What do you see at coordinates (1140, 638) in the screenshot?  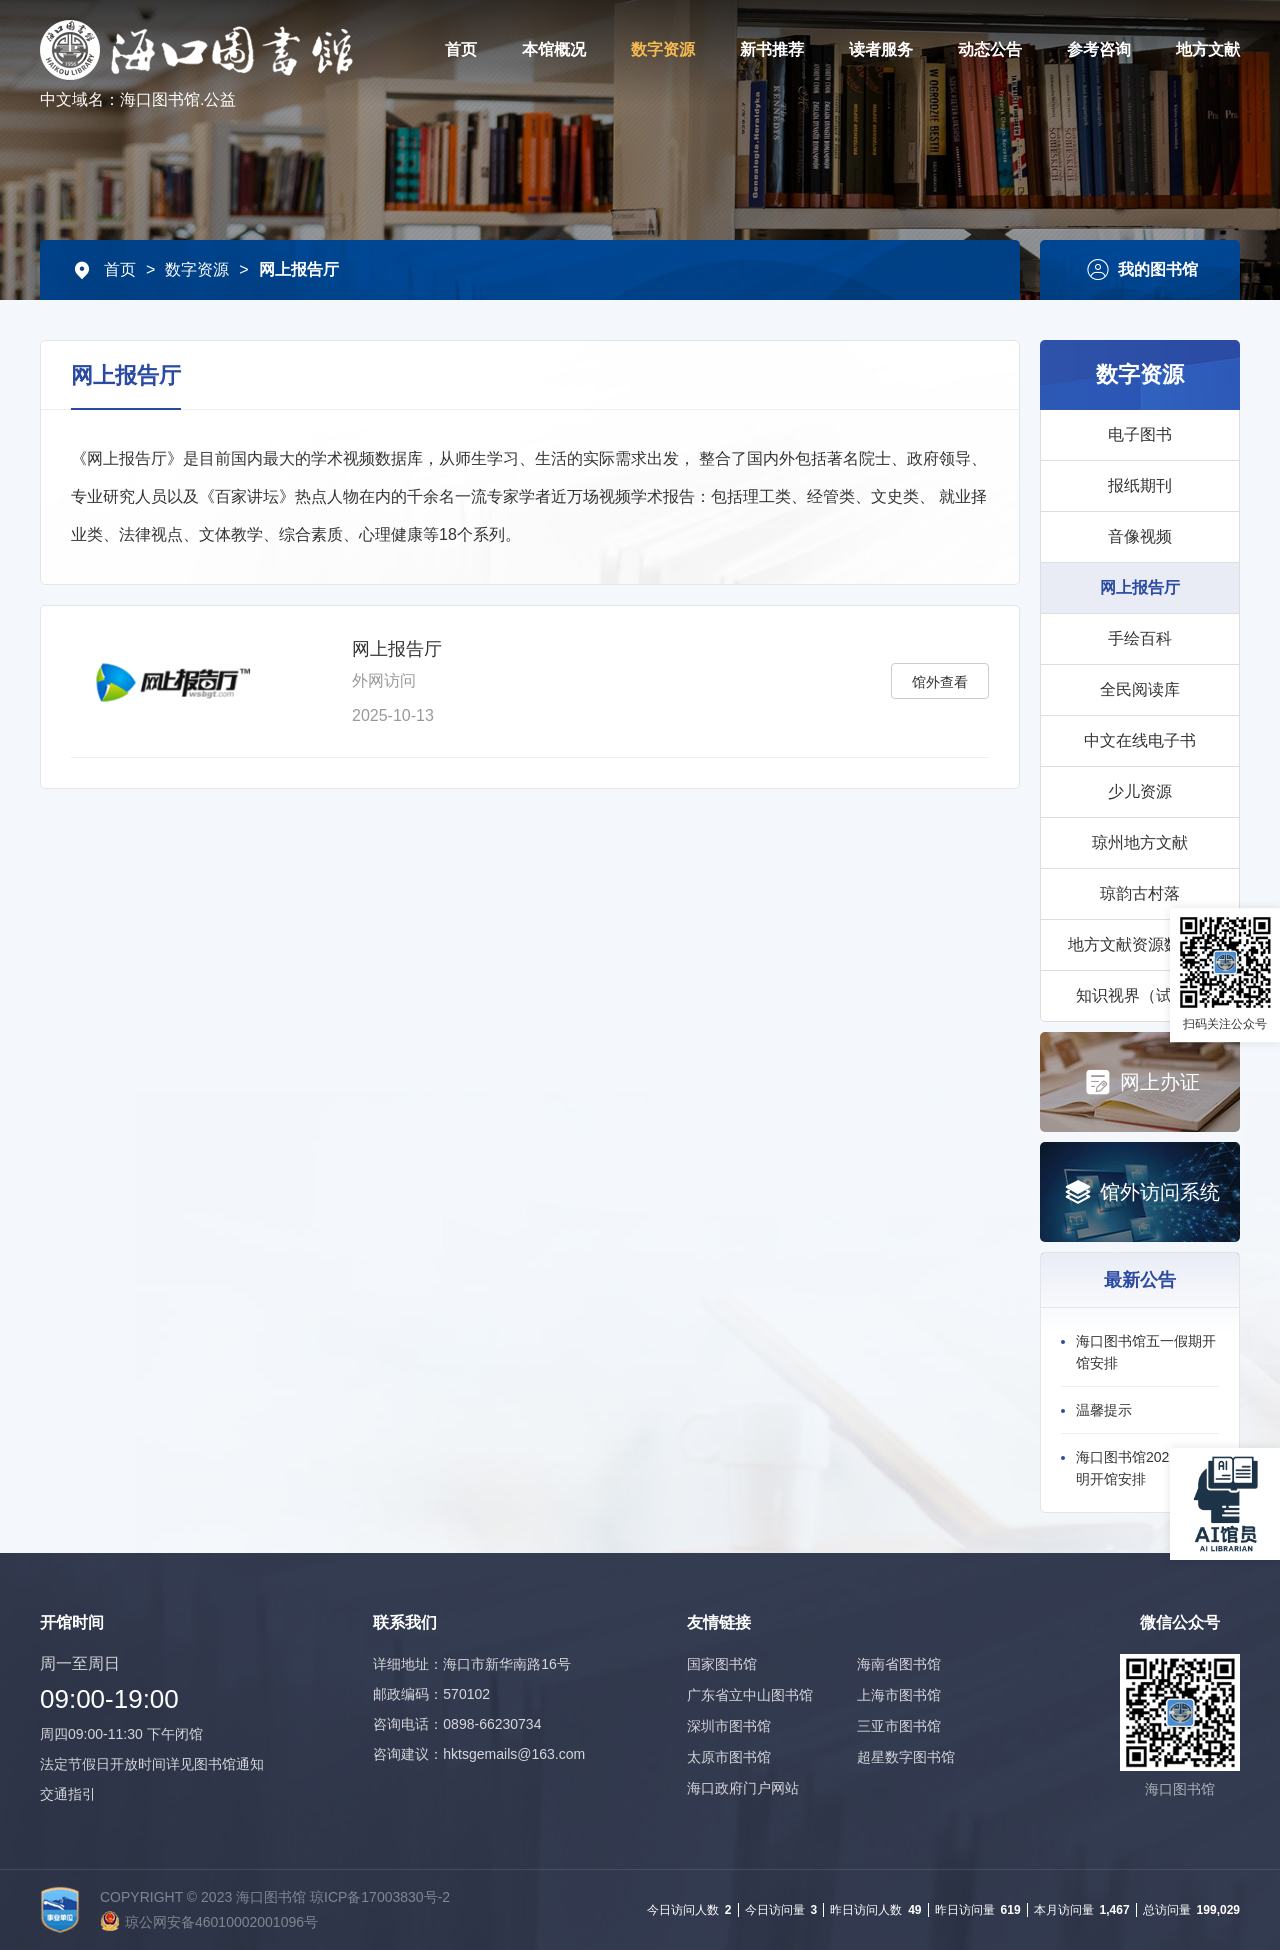 I see `手绘百科` at bounding box center [1140, 638].